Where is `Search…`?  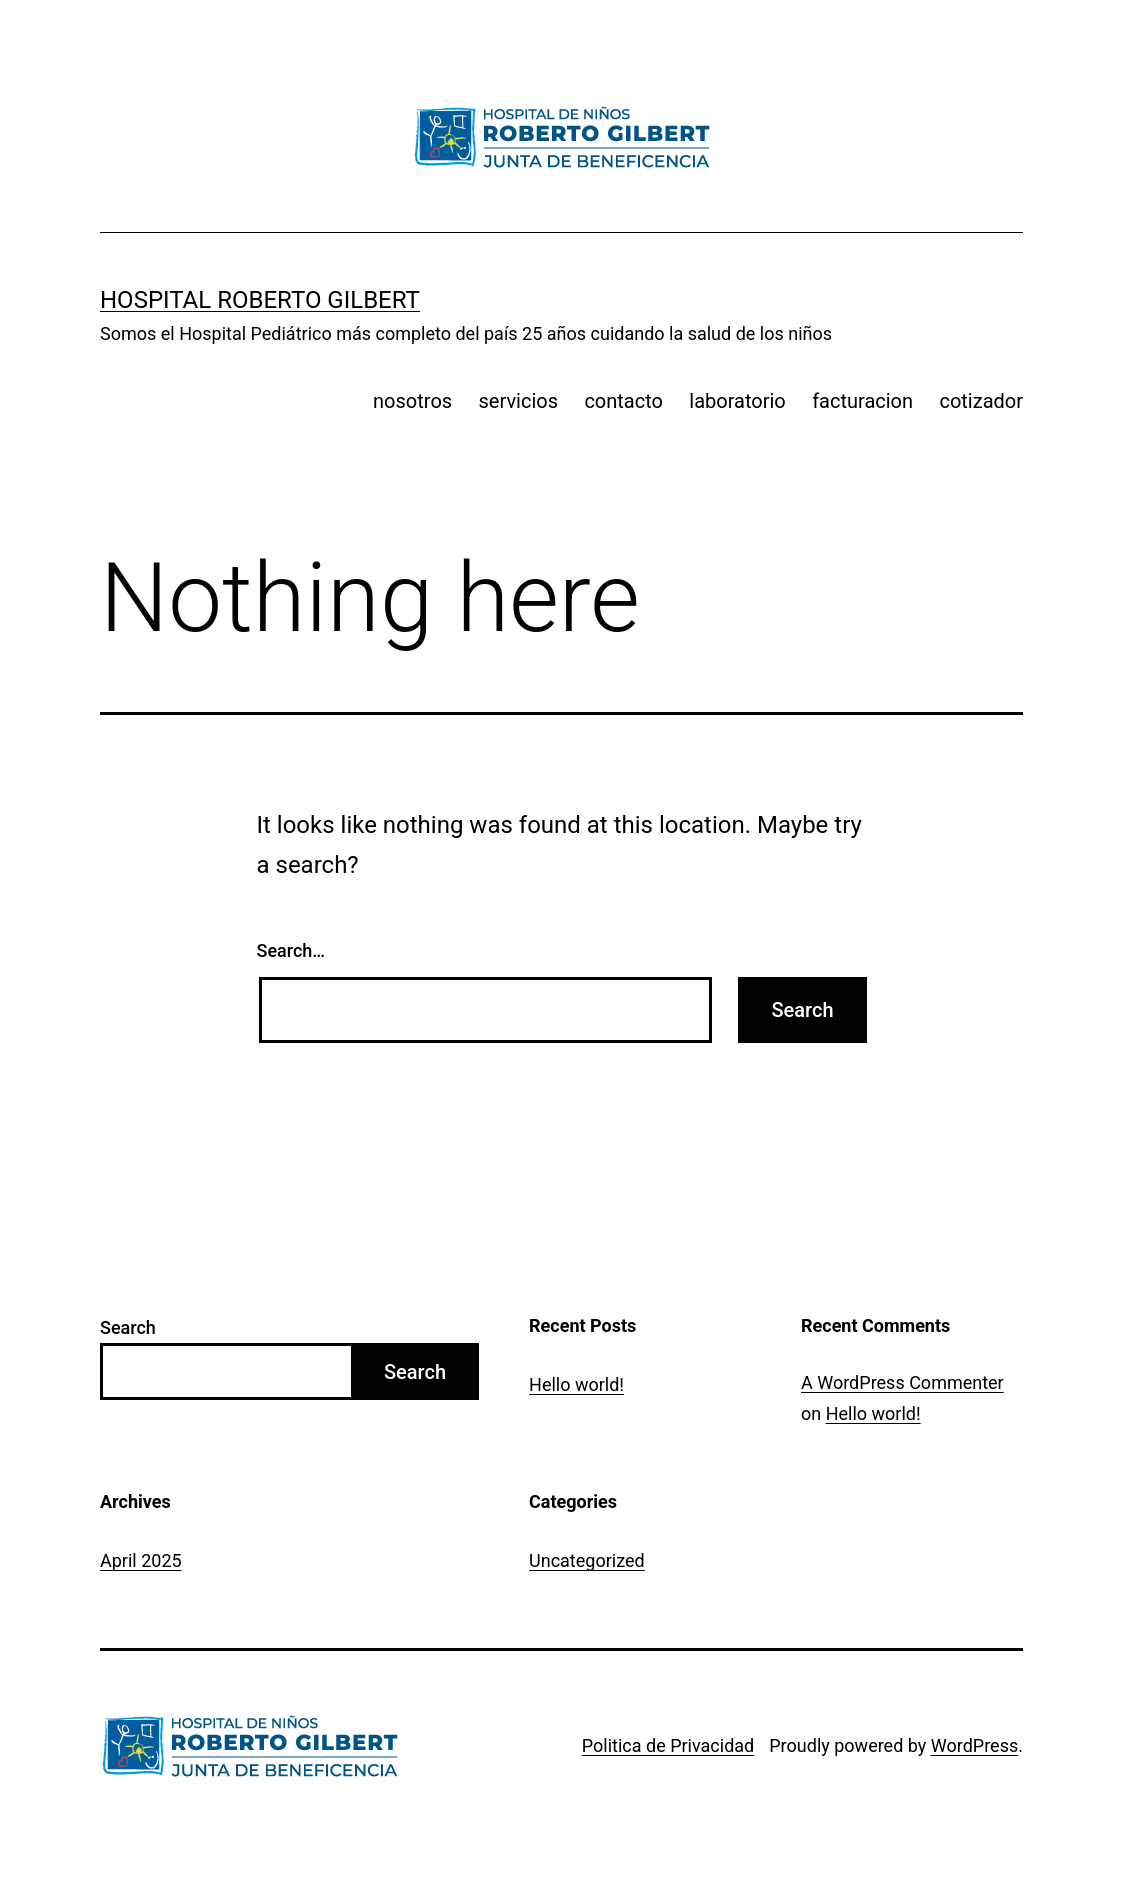
Search… is located at coordinates (291, 950).